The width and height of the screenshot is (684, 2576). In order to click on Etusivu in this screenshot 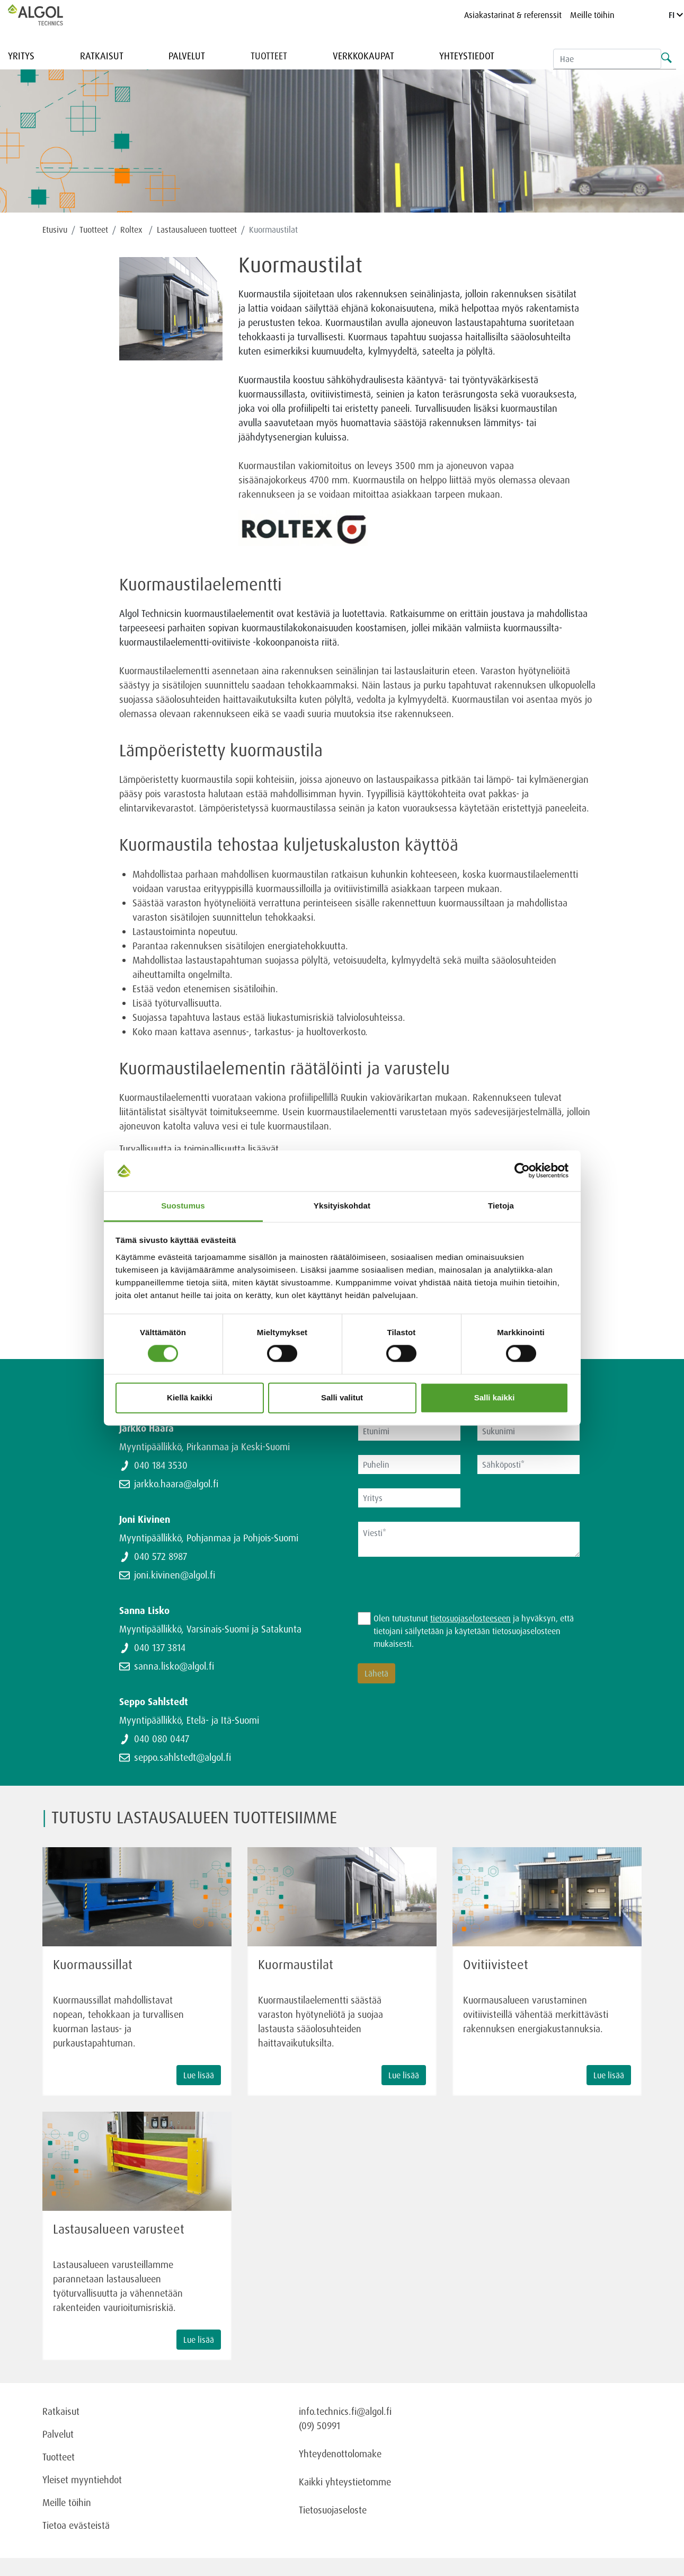, I will do `click(54, 229)`.